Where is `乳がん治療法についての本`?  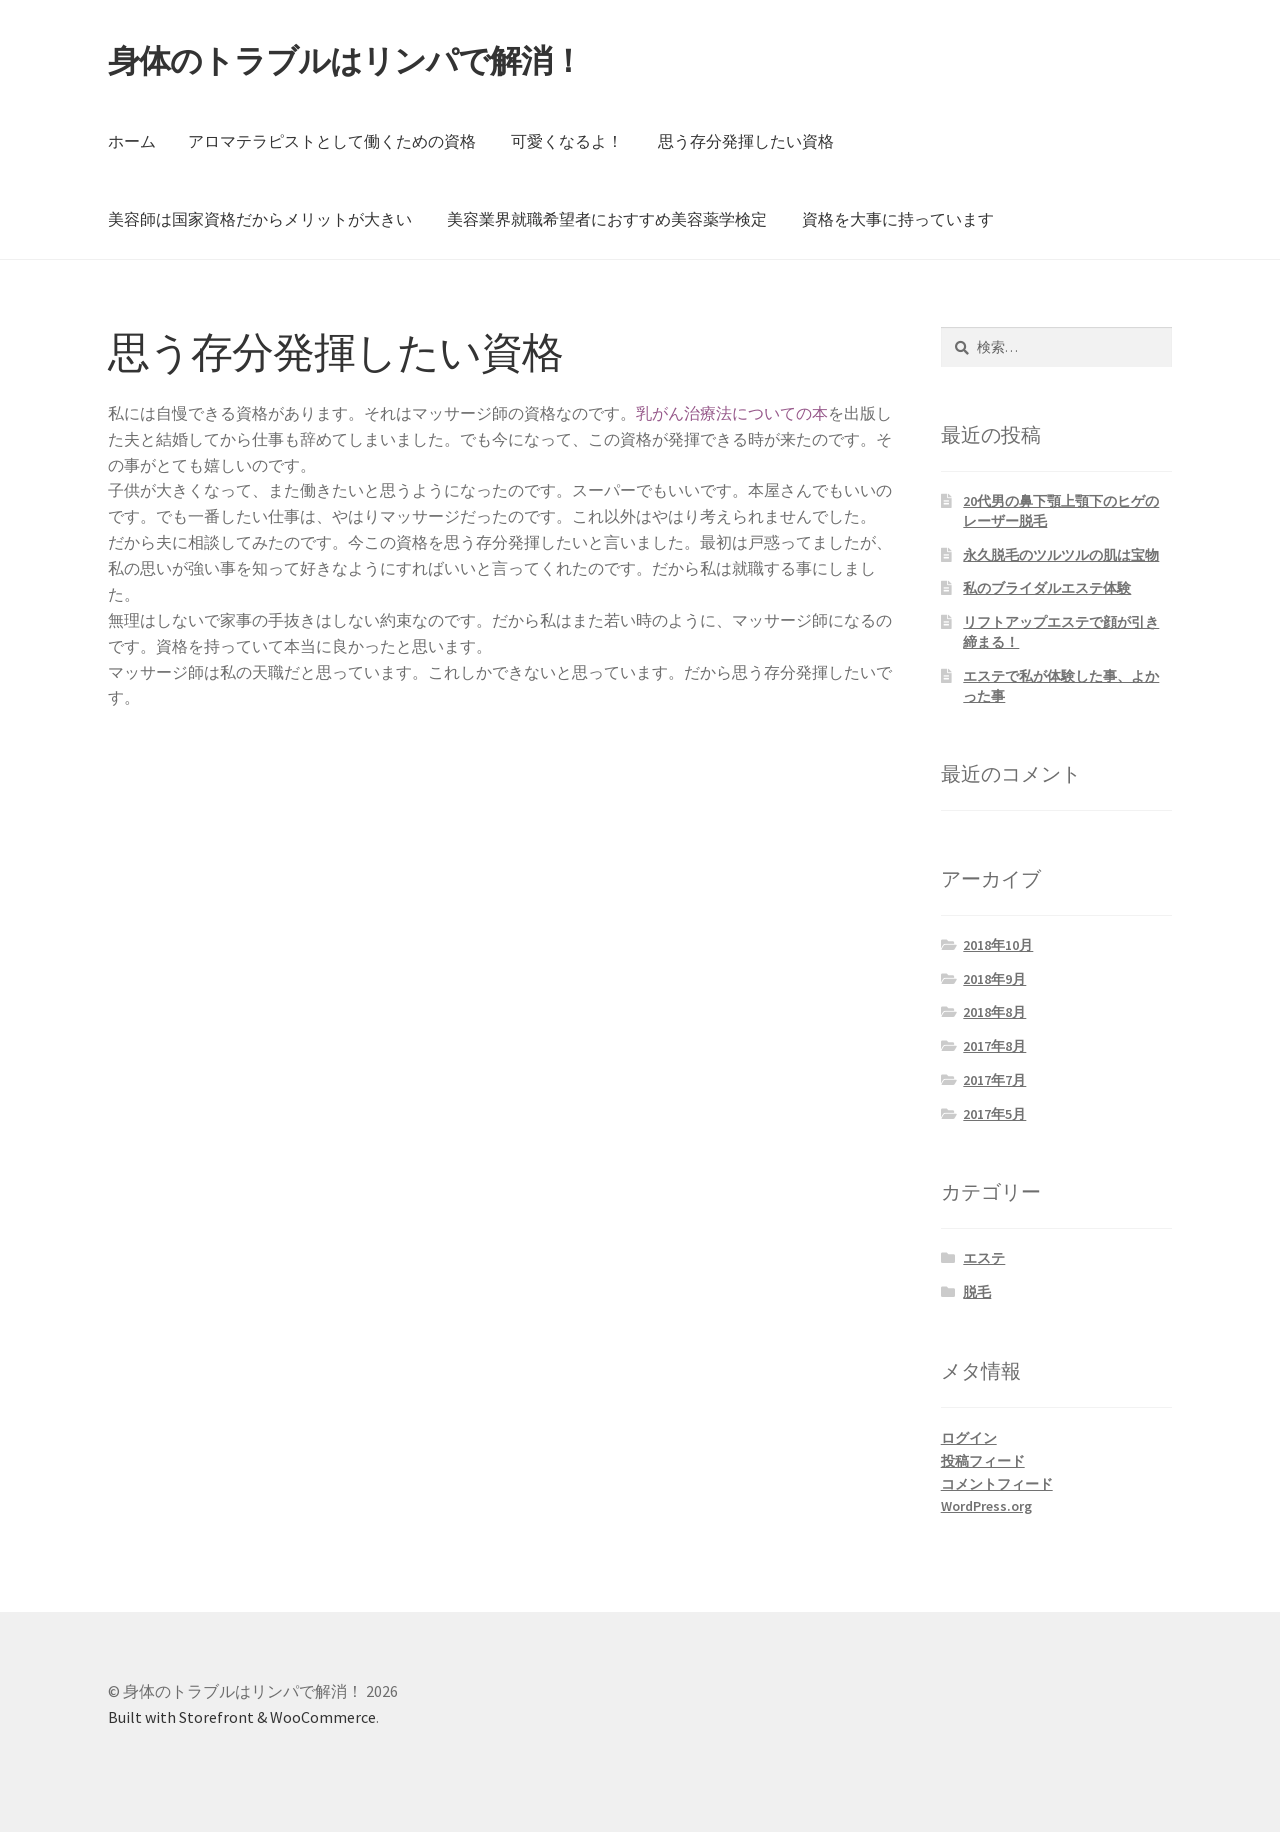
乳がん治療法についての本 is located at coordinates (732, 413).